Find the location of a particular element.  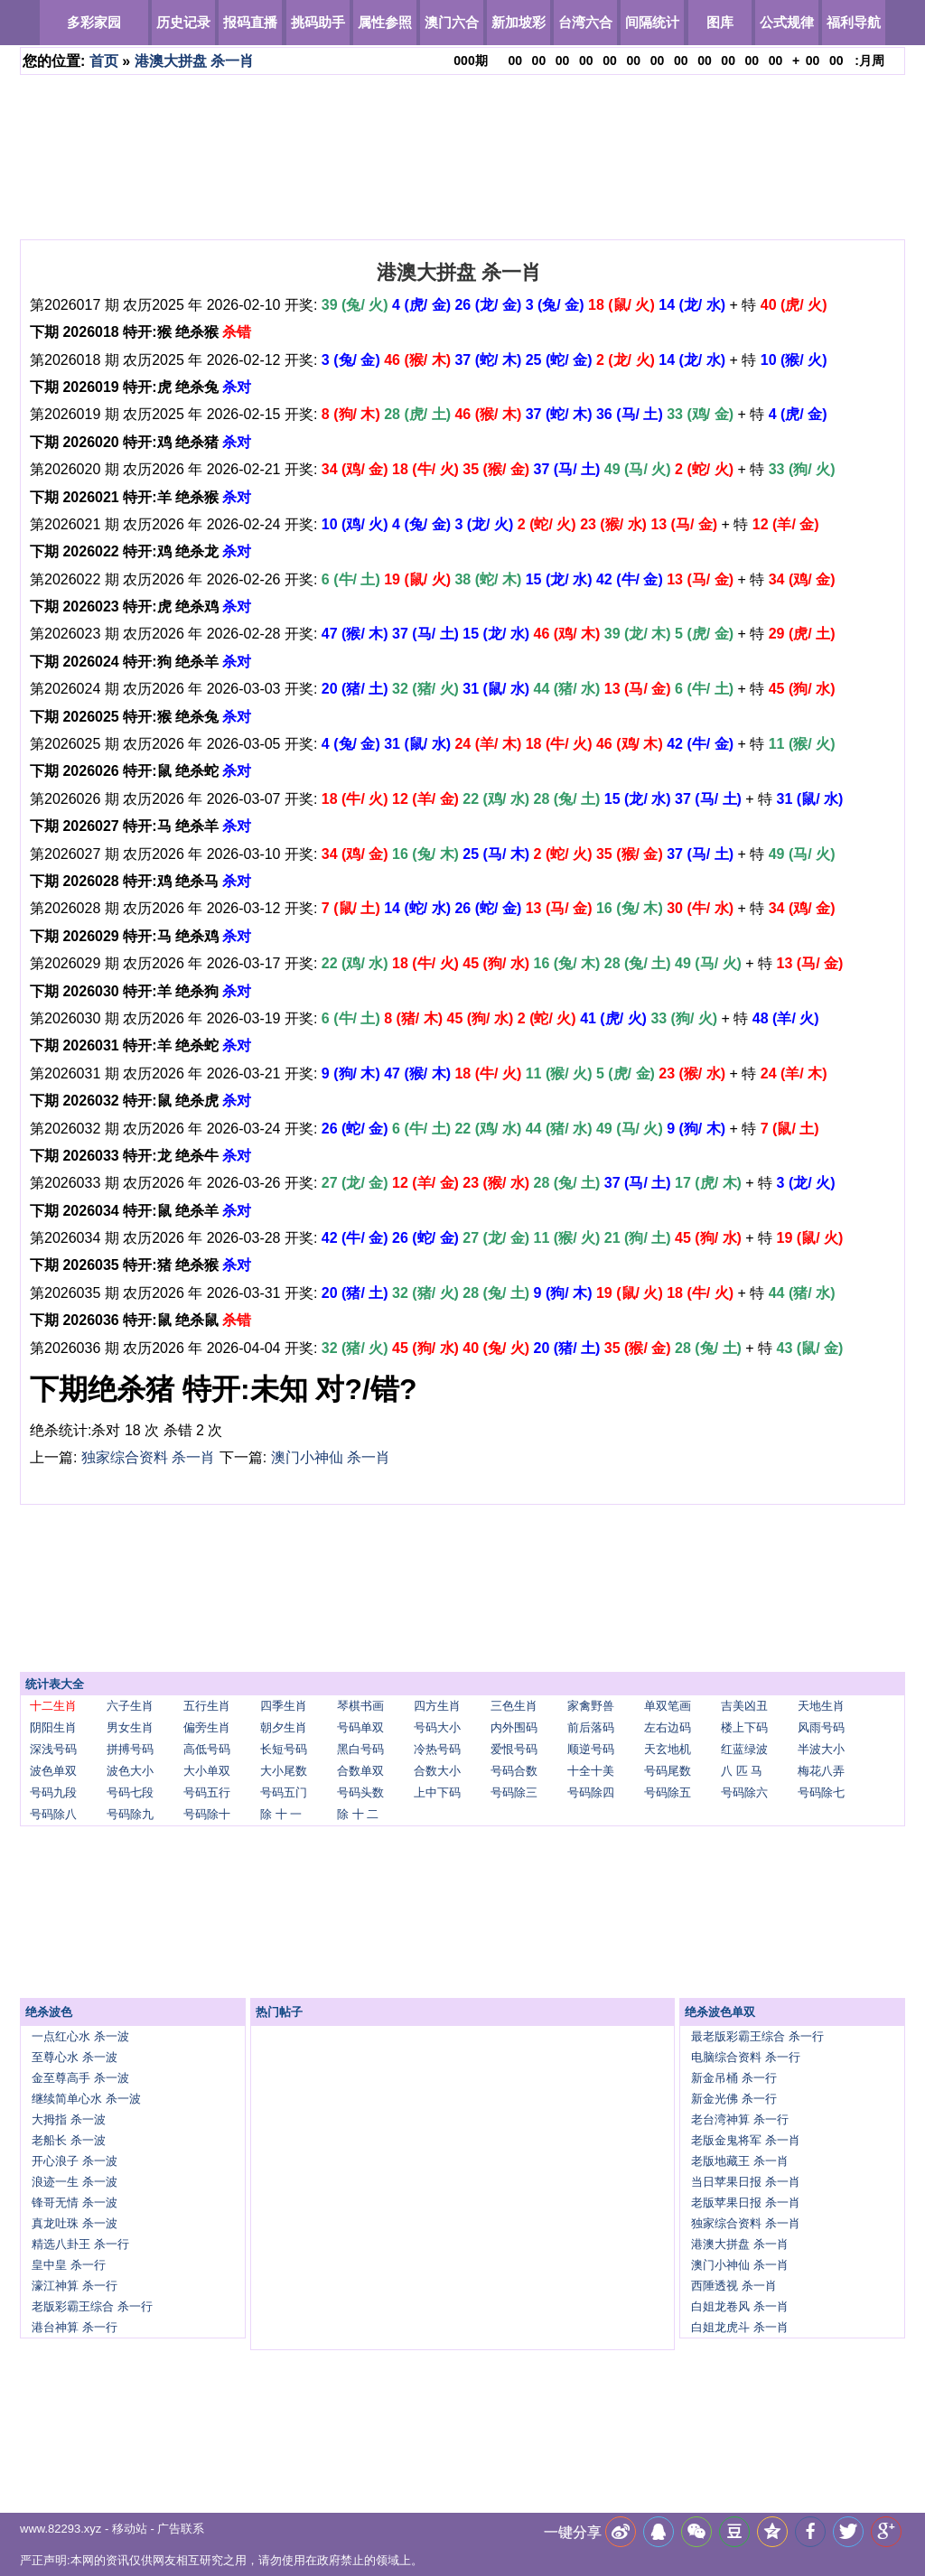

老版金鬼将军 杀一肖 is located at coordinates (745, 2140).